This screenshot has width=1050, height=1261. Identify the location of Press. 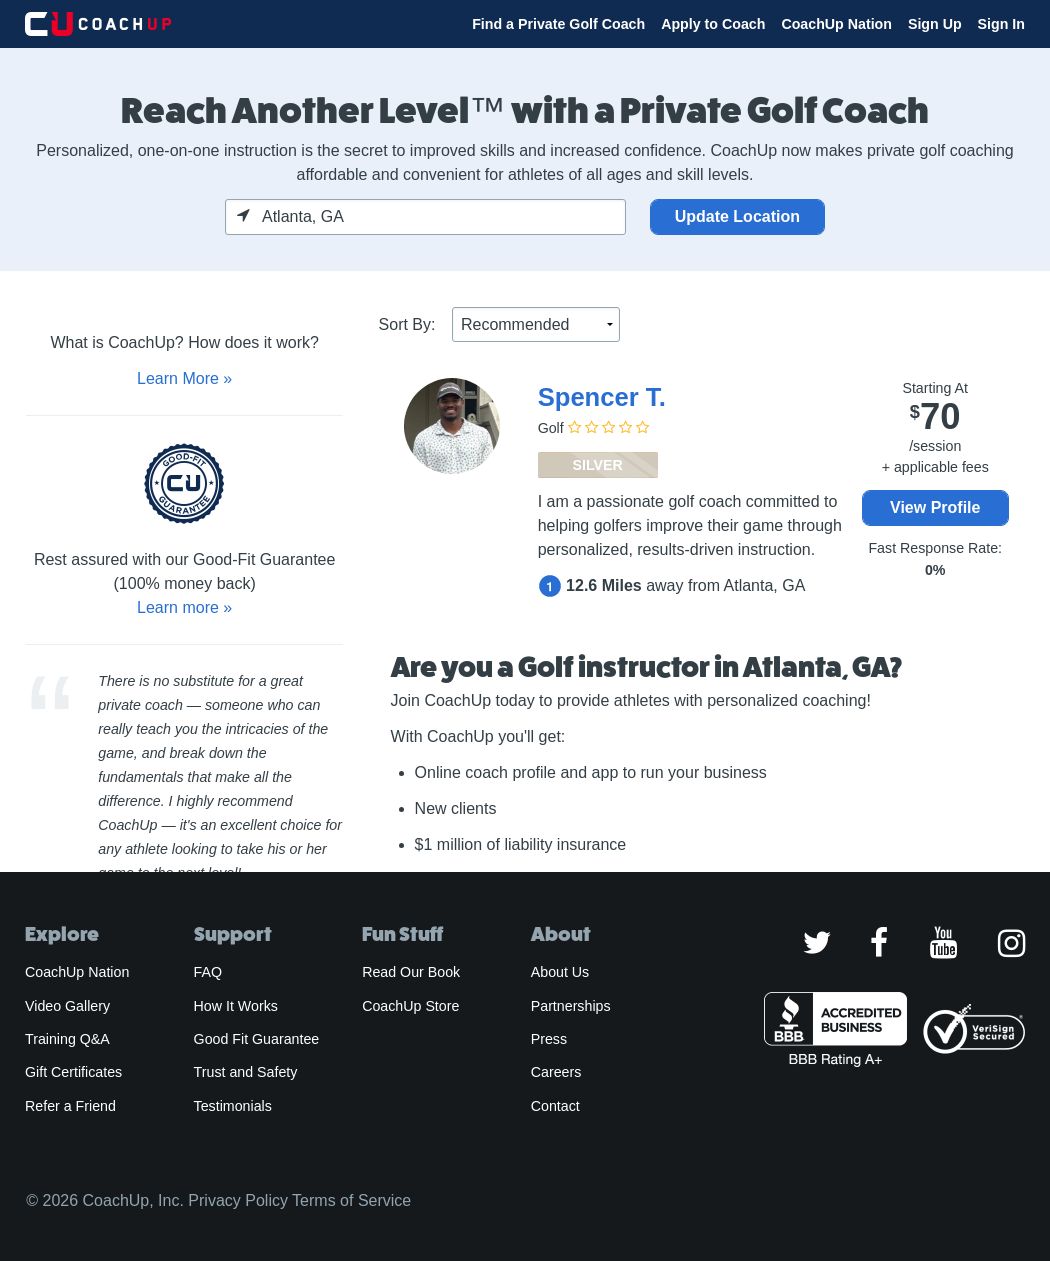
(549, 1039).